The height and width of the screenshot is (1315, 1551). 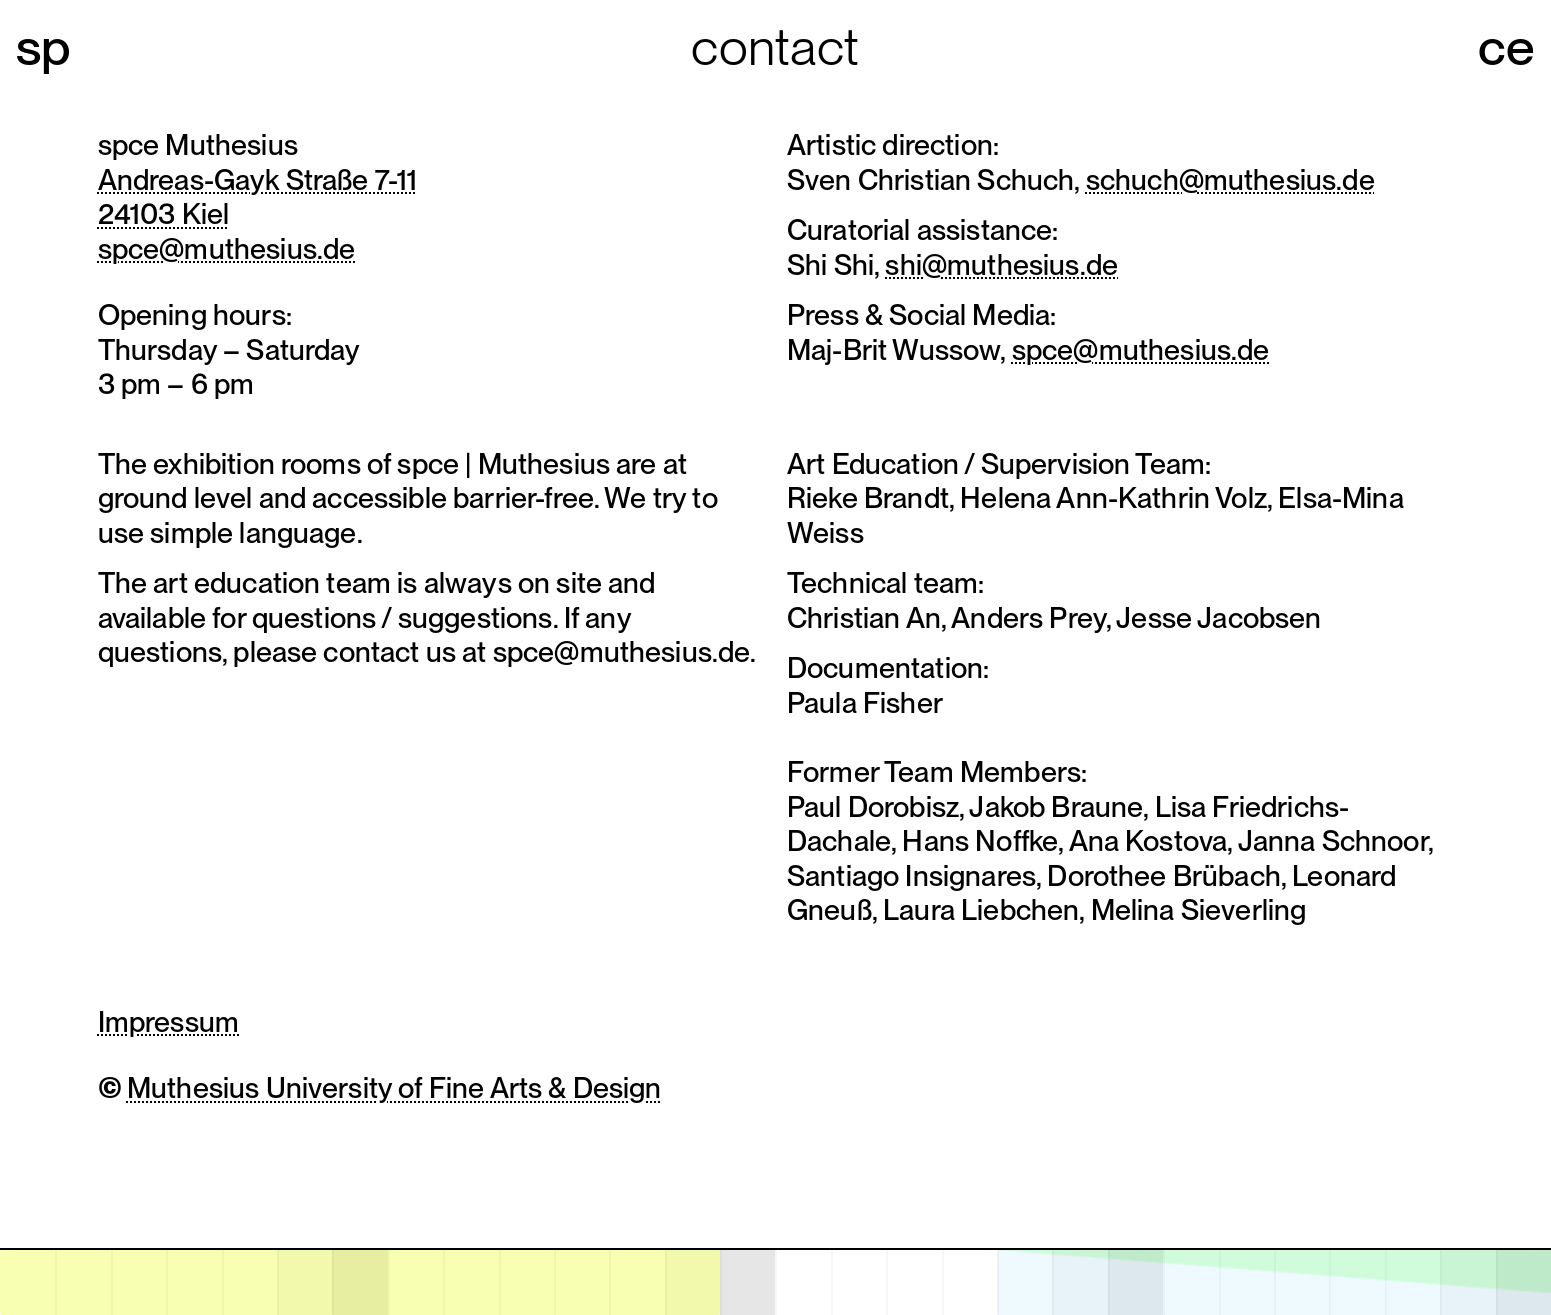 I want to click on [open calendar], so click(x=775, y=1282).